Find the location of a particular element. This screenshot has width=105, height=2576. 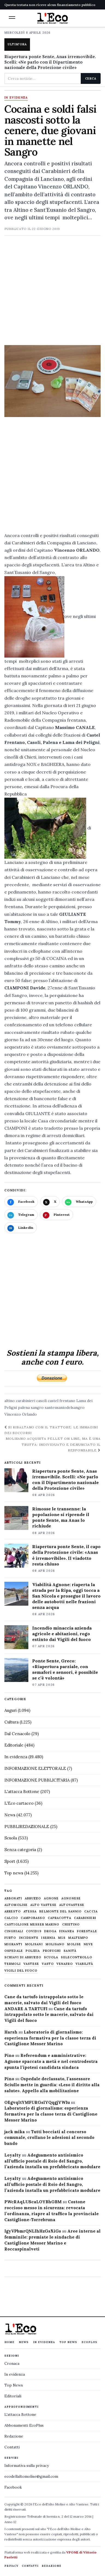

INFORMAZIONE PUBBLICITARIA is located at coordinates (37, 1780).